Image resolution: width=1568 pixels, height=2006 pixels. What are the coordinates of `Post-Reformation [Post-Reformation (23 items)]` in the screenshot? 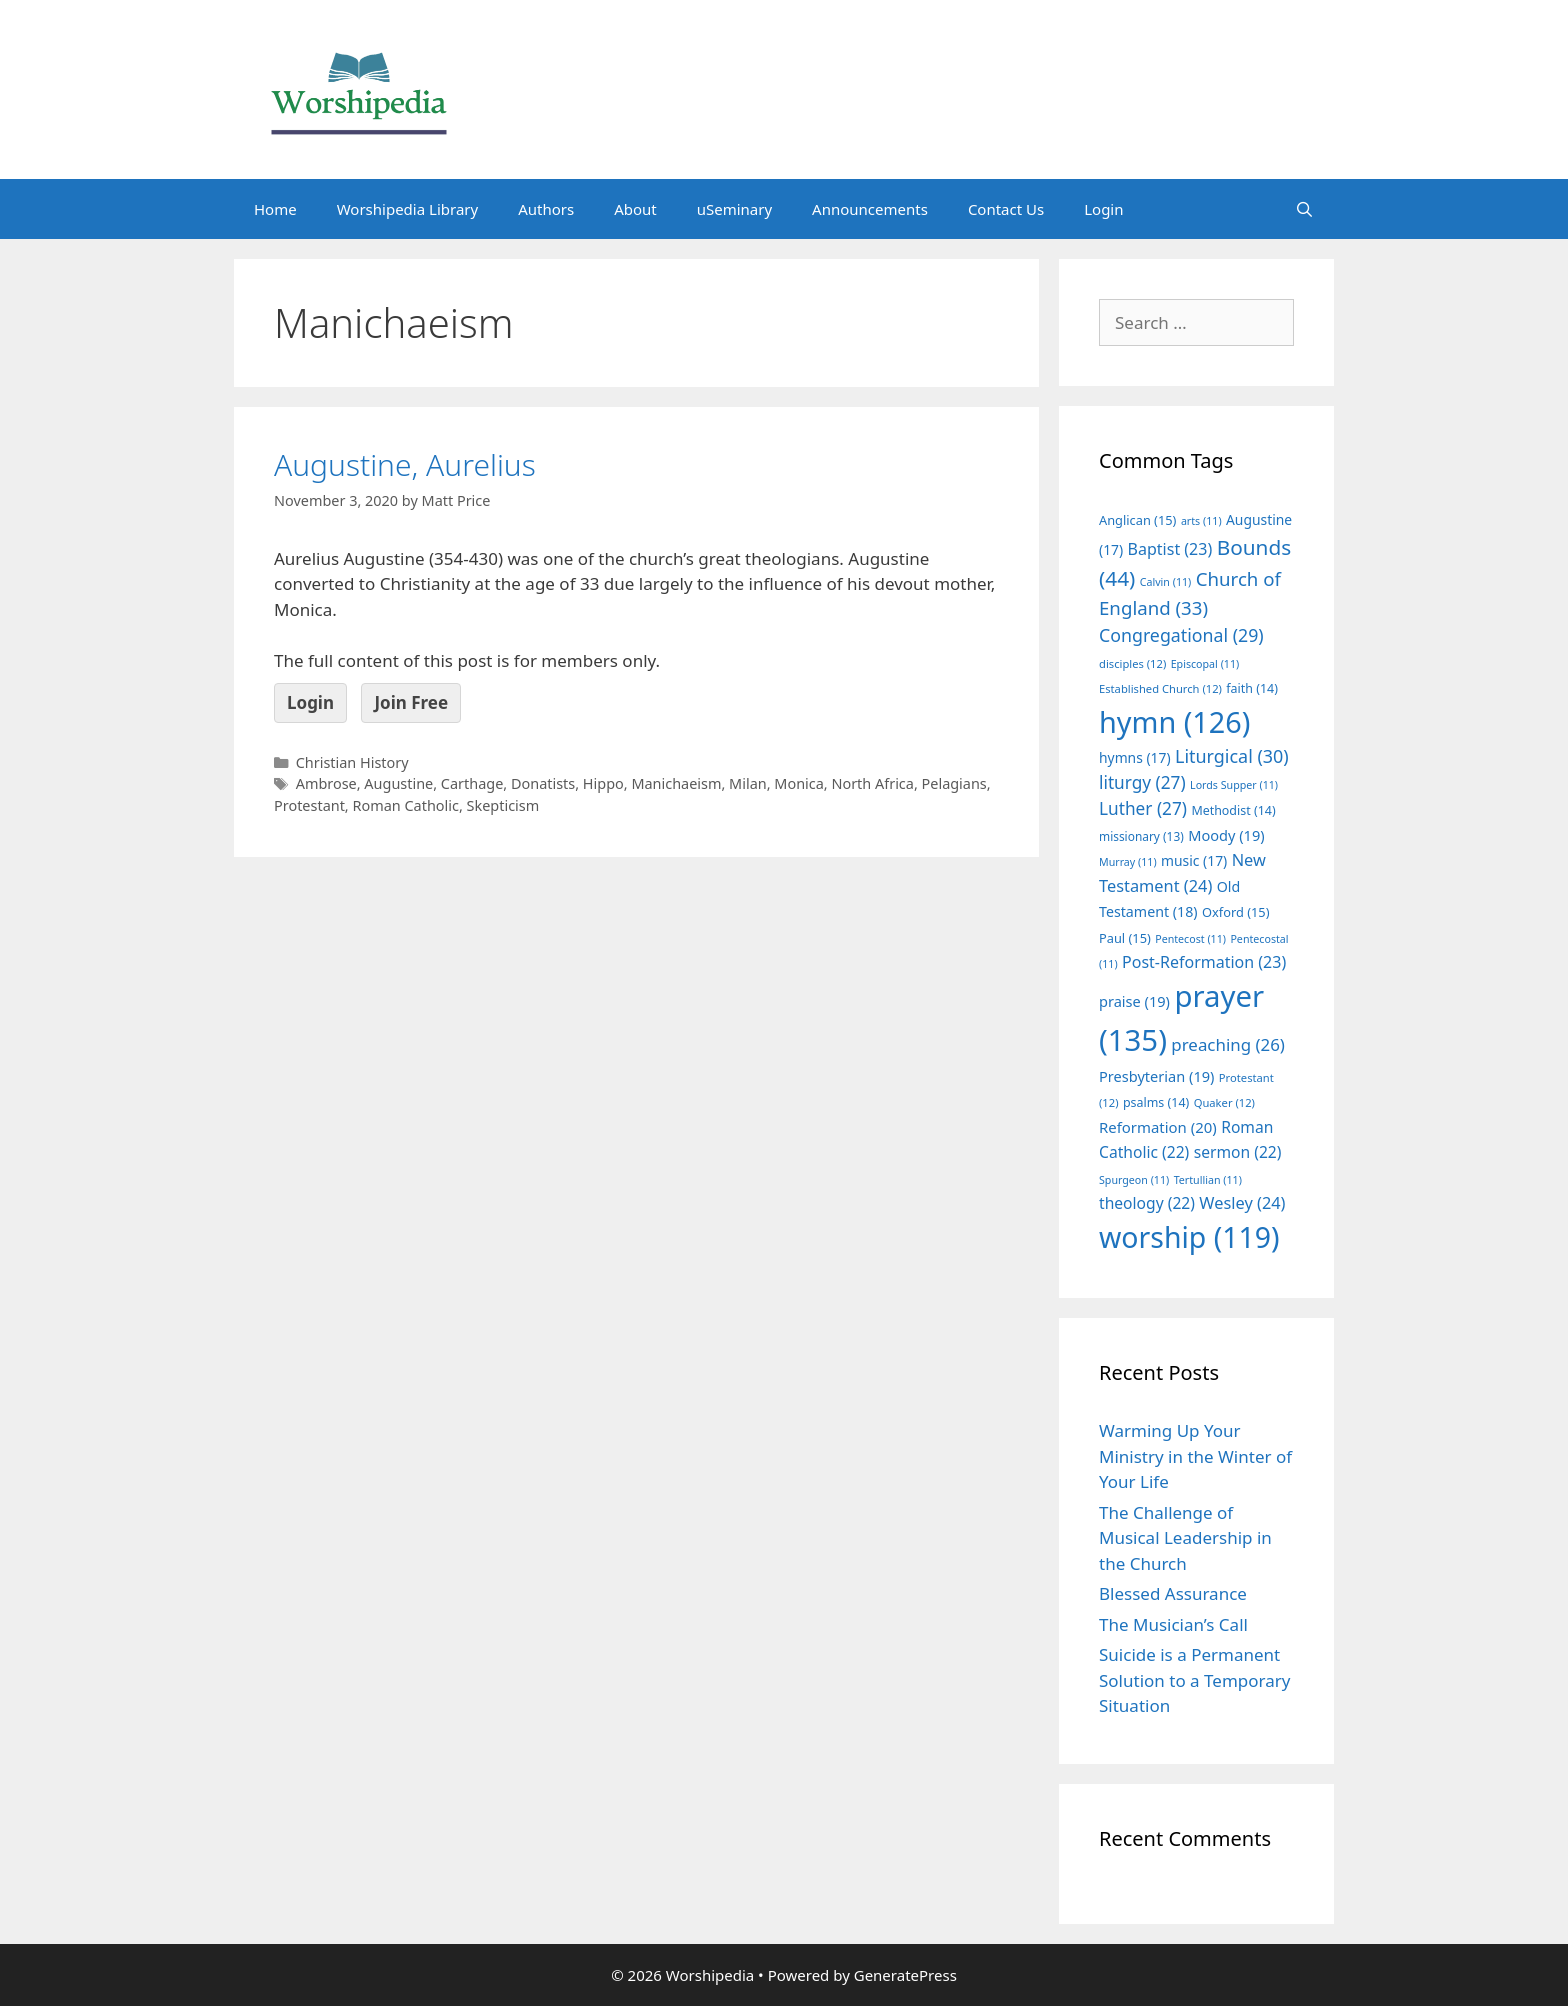 It's located at (1204, 962).